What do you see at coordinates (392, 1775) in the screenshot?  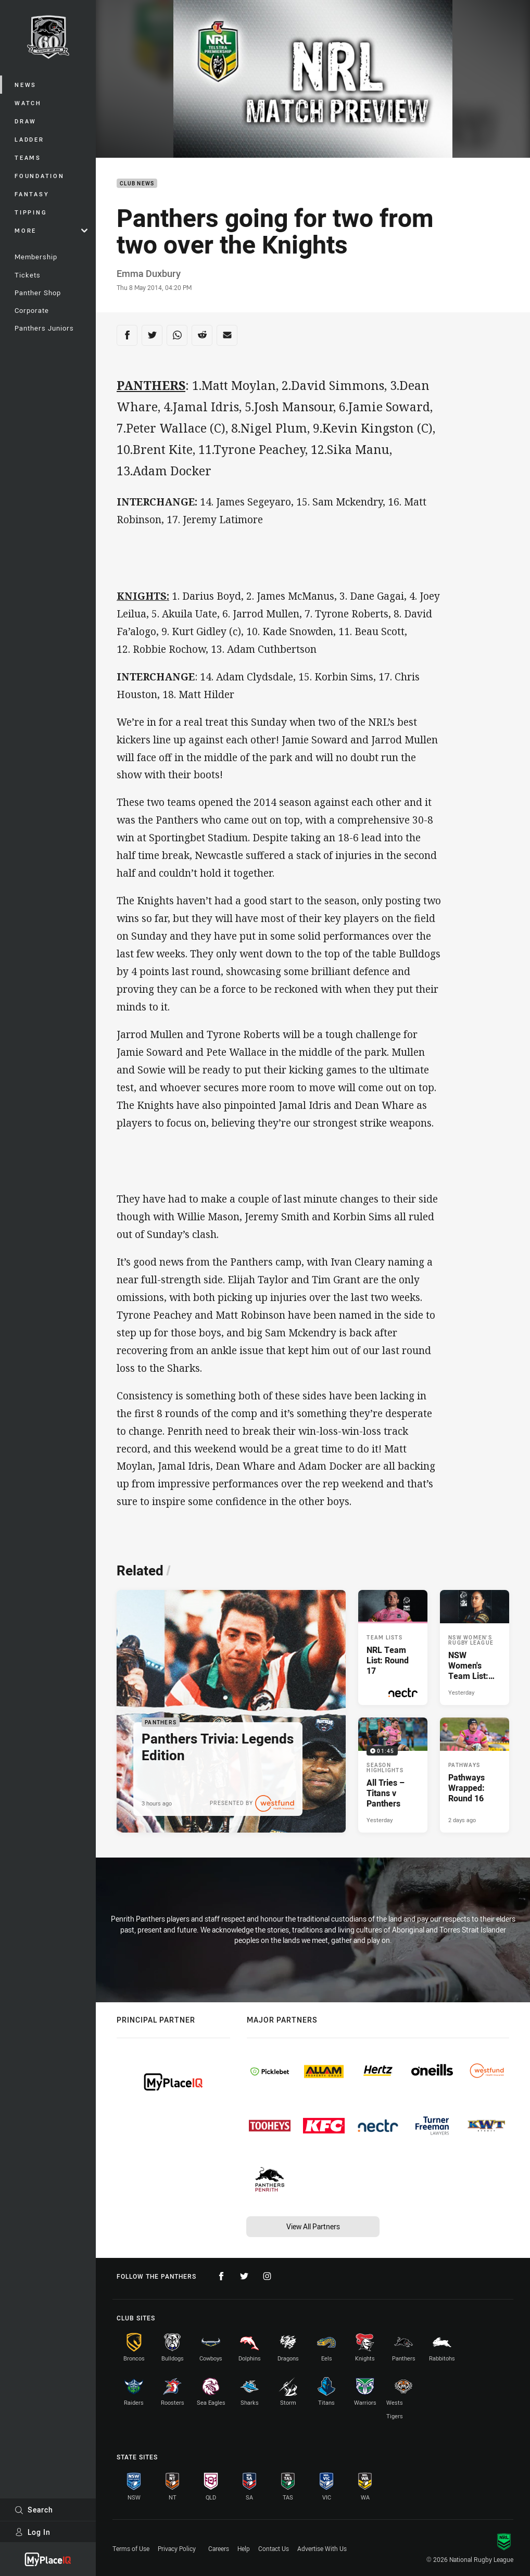 I see `[Season Highlights Video - All Tries – Titans v Panthers. 01:45 Min duration. Published Yesterday]` at bounding box center [392, 1775].